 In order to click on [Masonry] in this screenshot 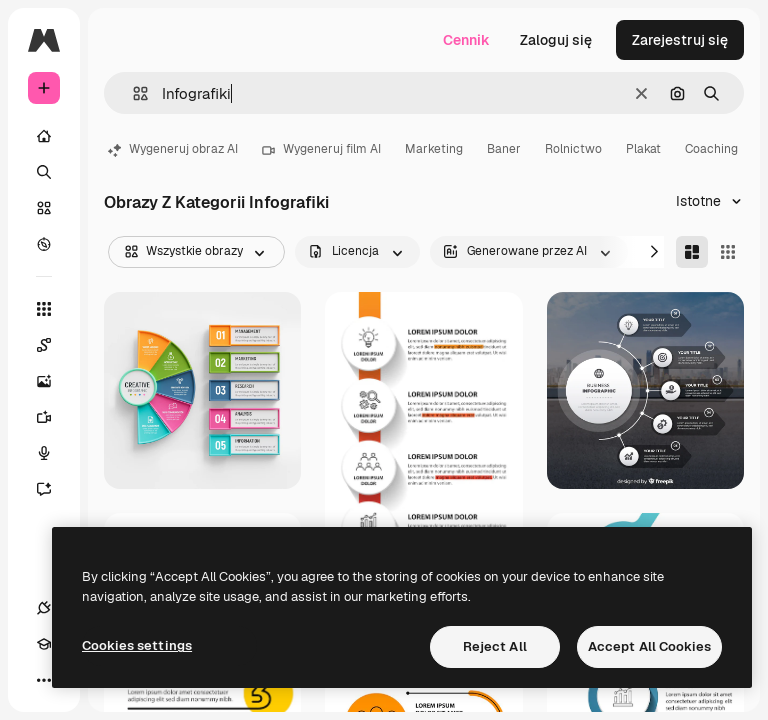, I will do `click(692, 252)`.